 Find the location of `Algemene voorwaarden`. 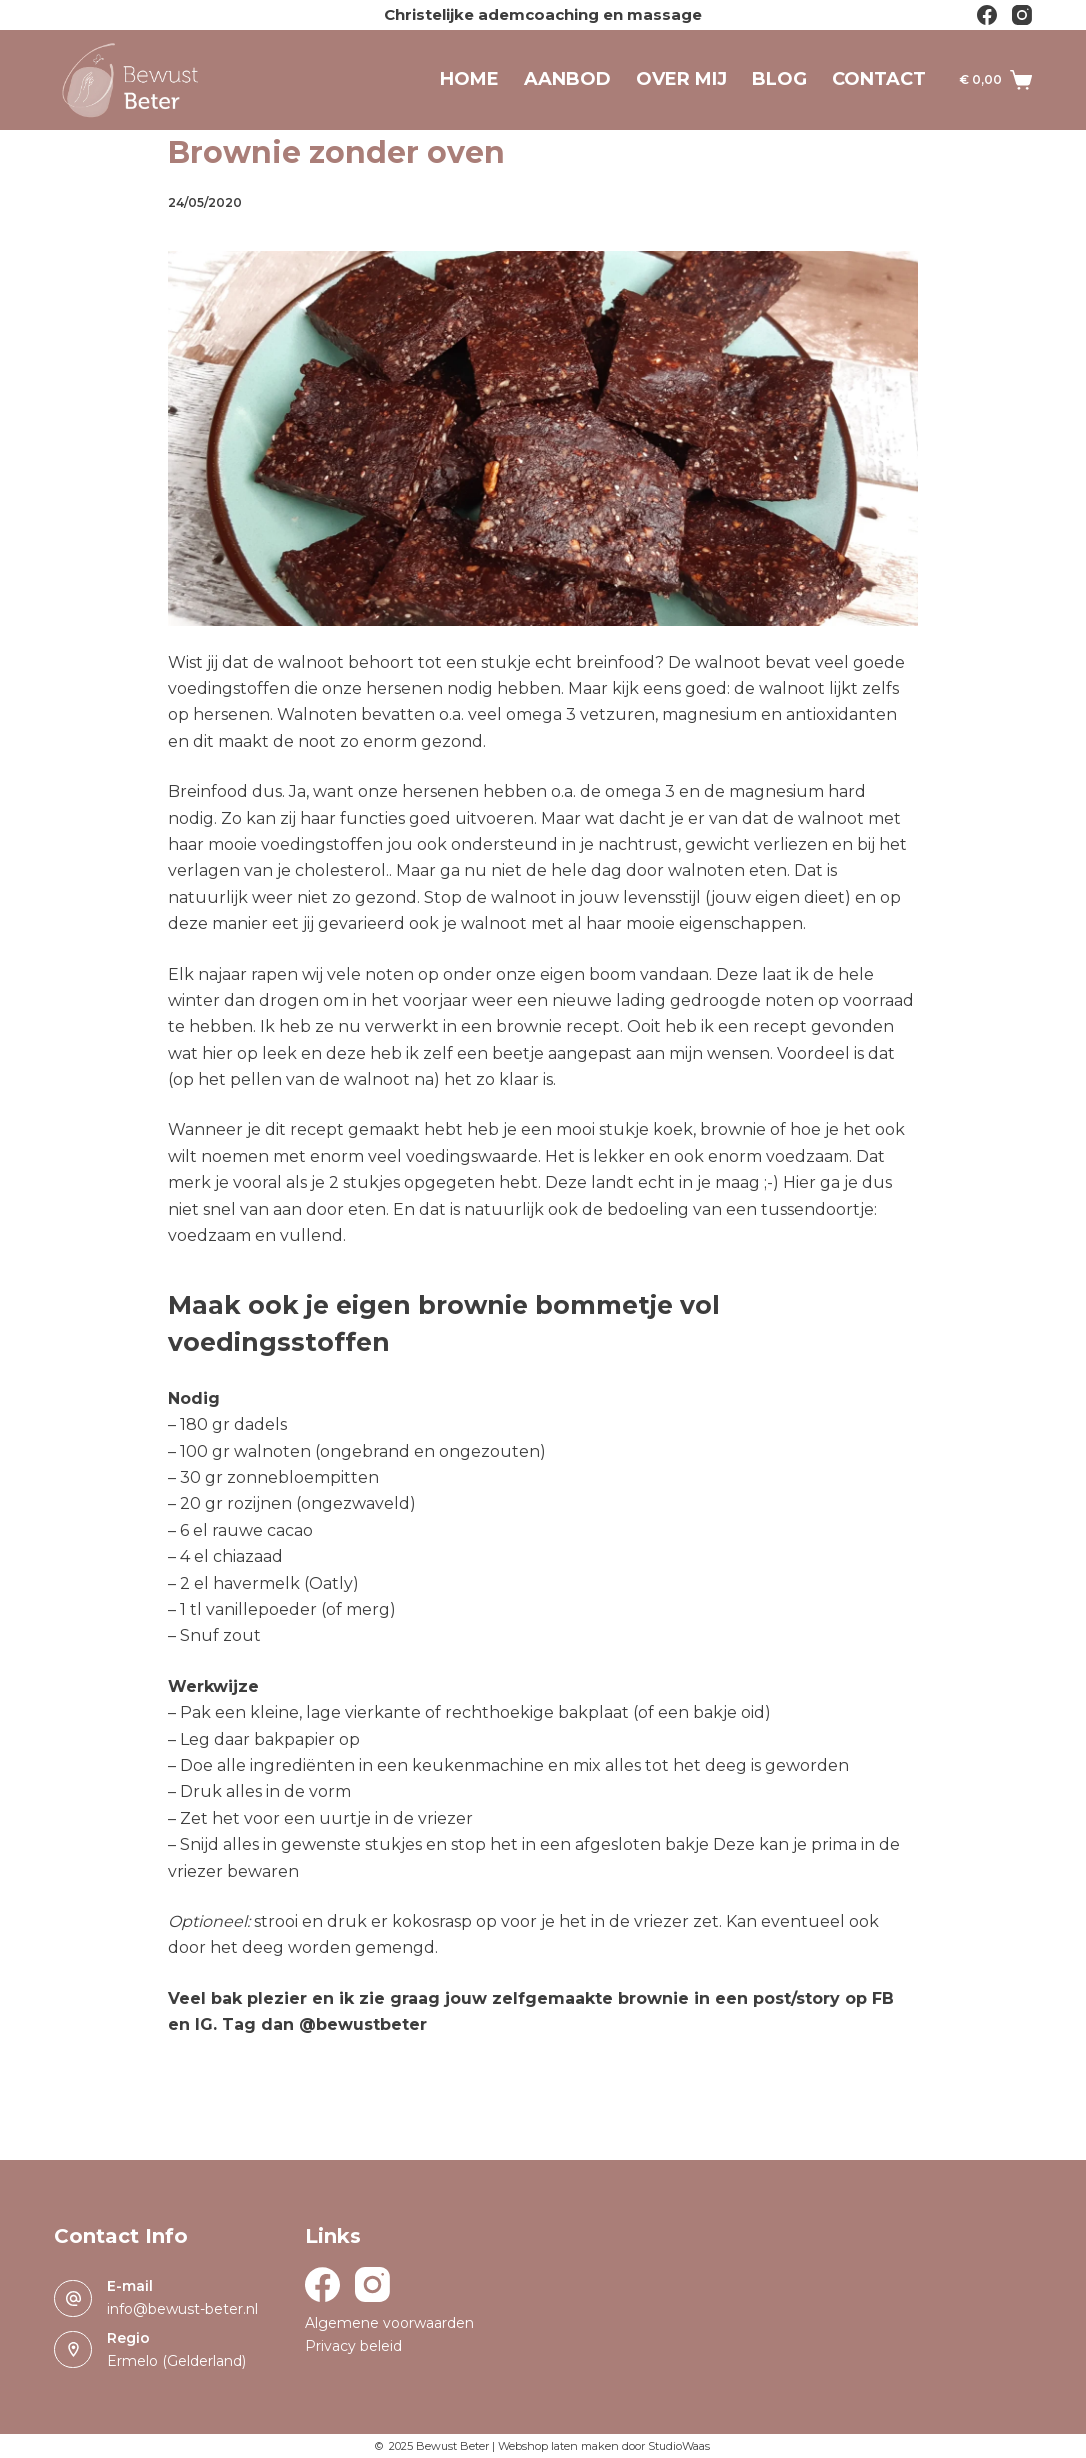

Algemene voorwaarden is located at coordinates (389, 2323).